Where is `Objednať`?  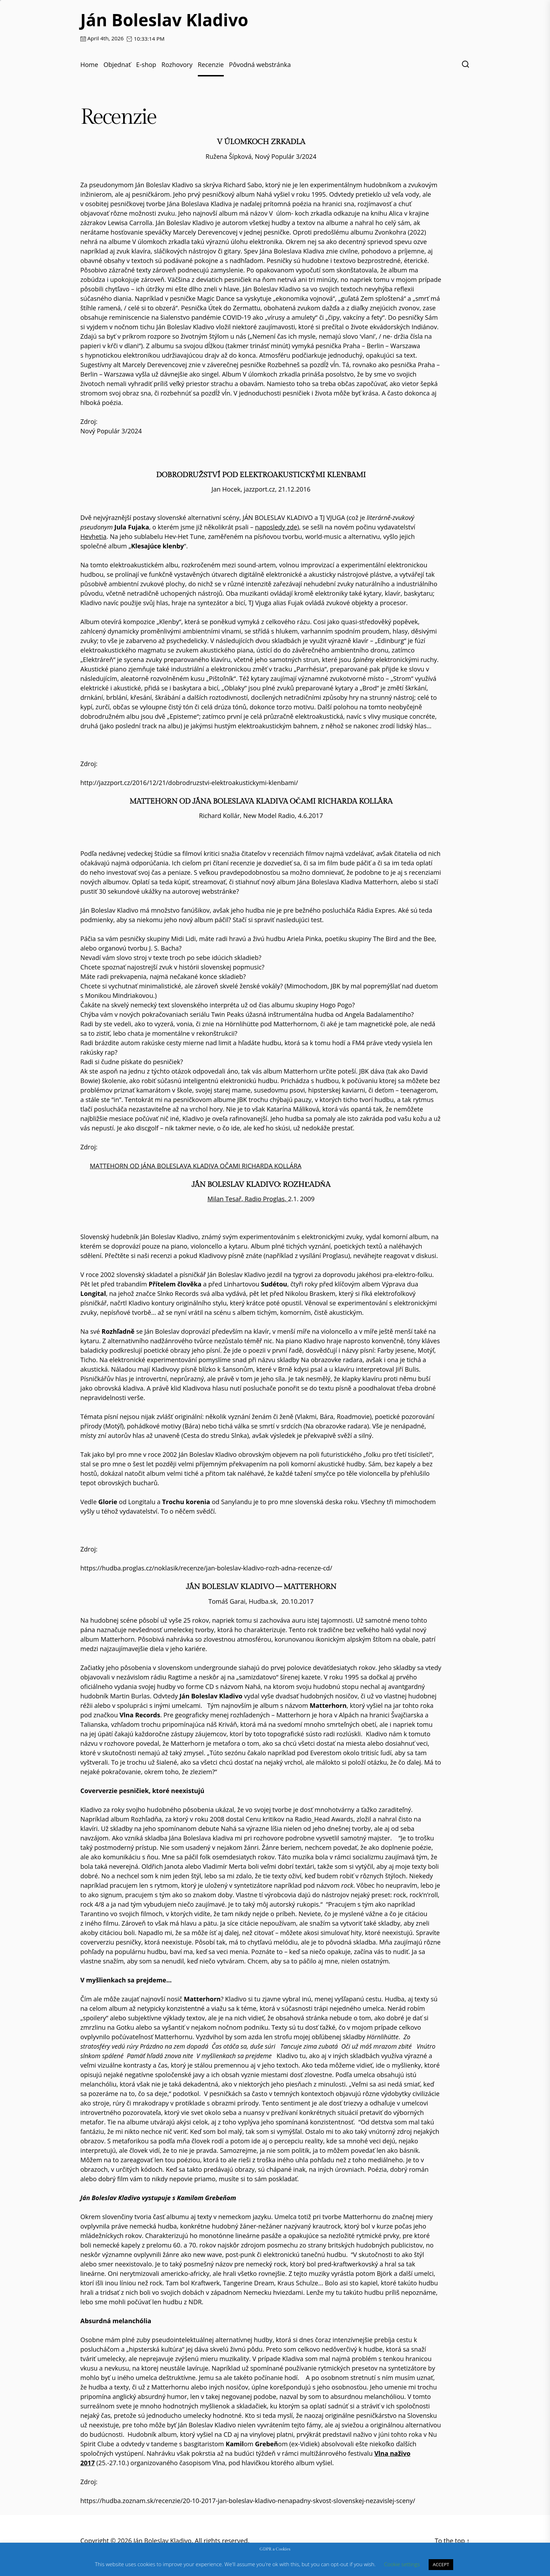 Objednať is located at coordinates (117, 64).